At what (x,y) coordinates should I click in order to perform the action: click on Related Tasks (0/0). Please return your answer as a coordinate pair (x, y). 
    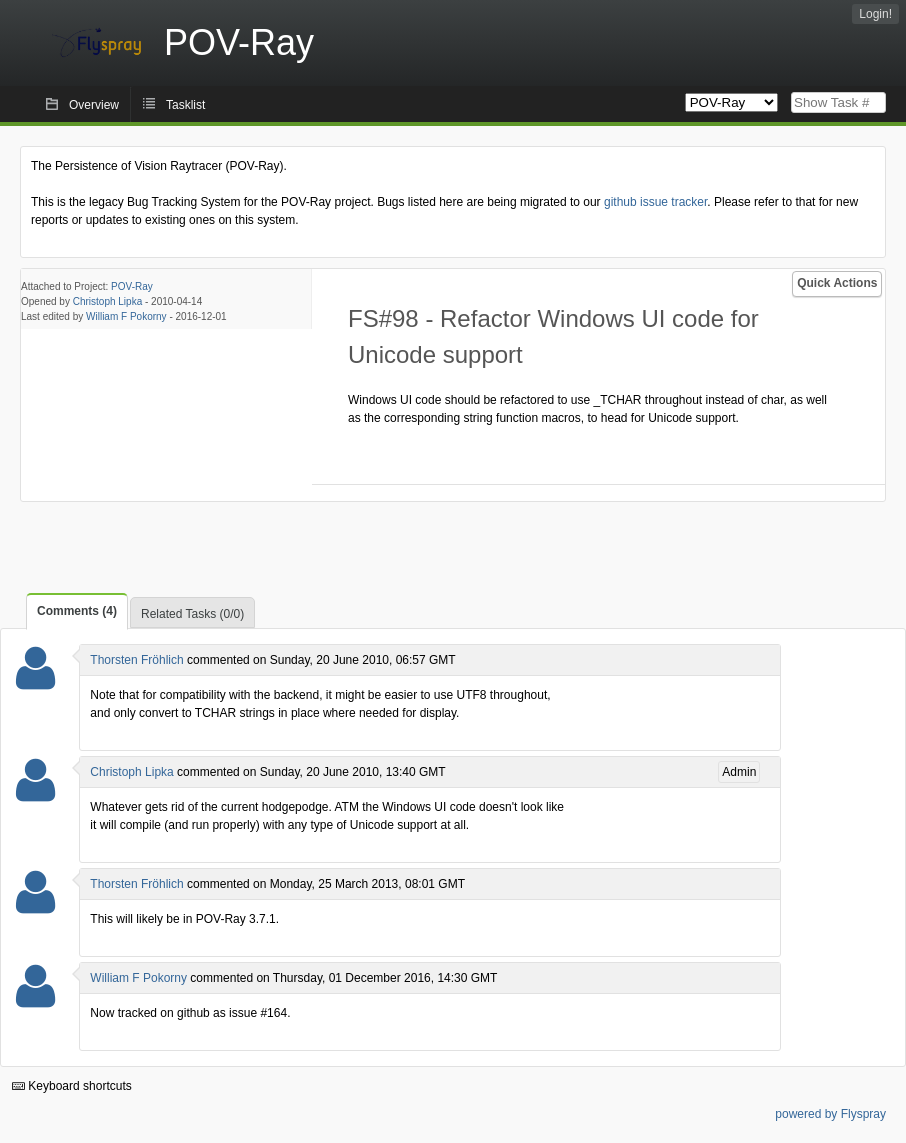
    Looking at the image, I should click on (192, 614).